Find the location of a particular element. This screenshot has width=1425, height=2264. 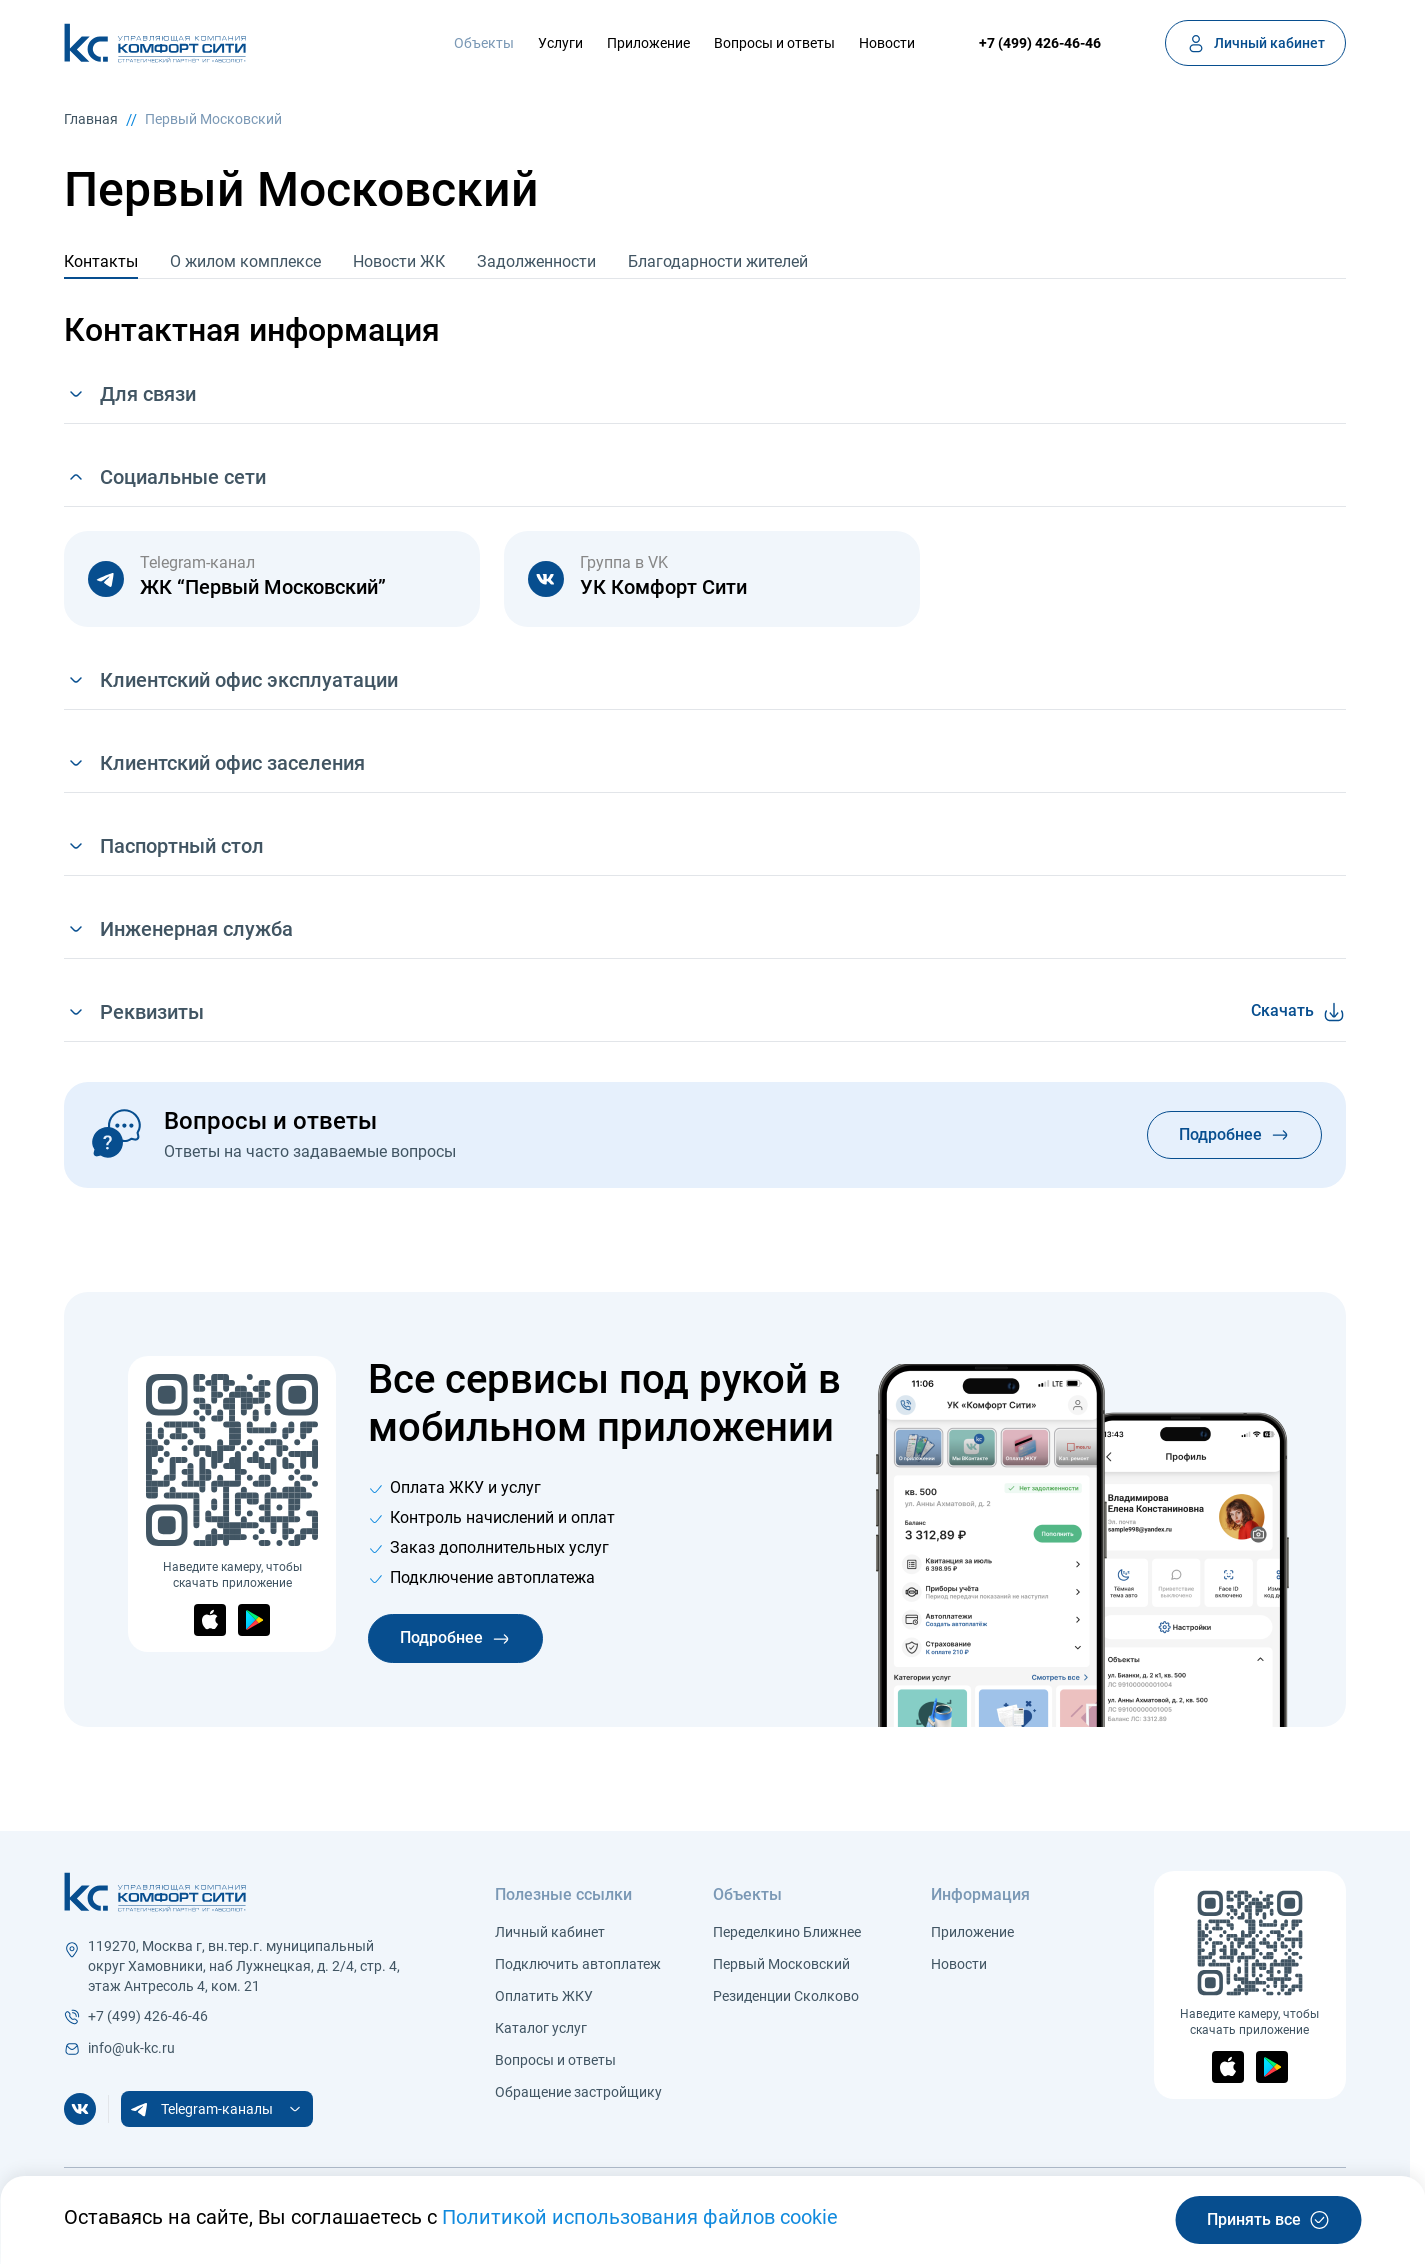

Обращение застройщику is located at coordinates (578, 2092).